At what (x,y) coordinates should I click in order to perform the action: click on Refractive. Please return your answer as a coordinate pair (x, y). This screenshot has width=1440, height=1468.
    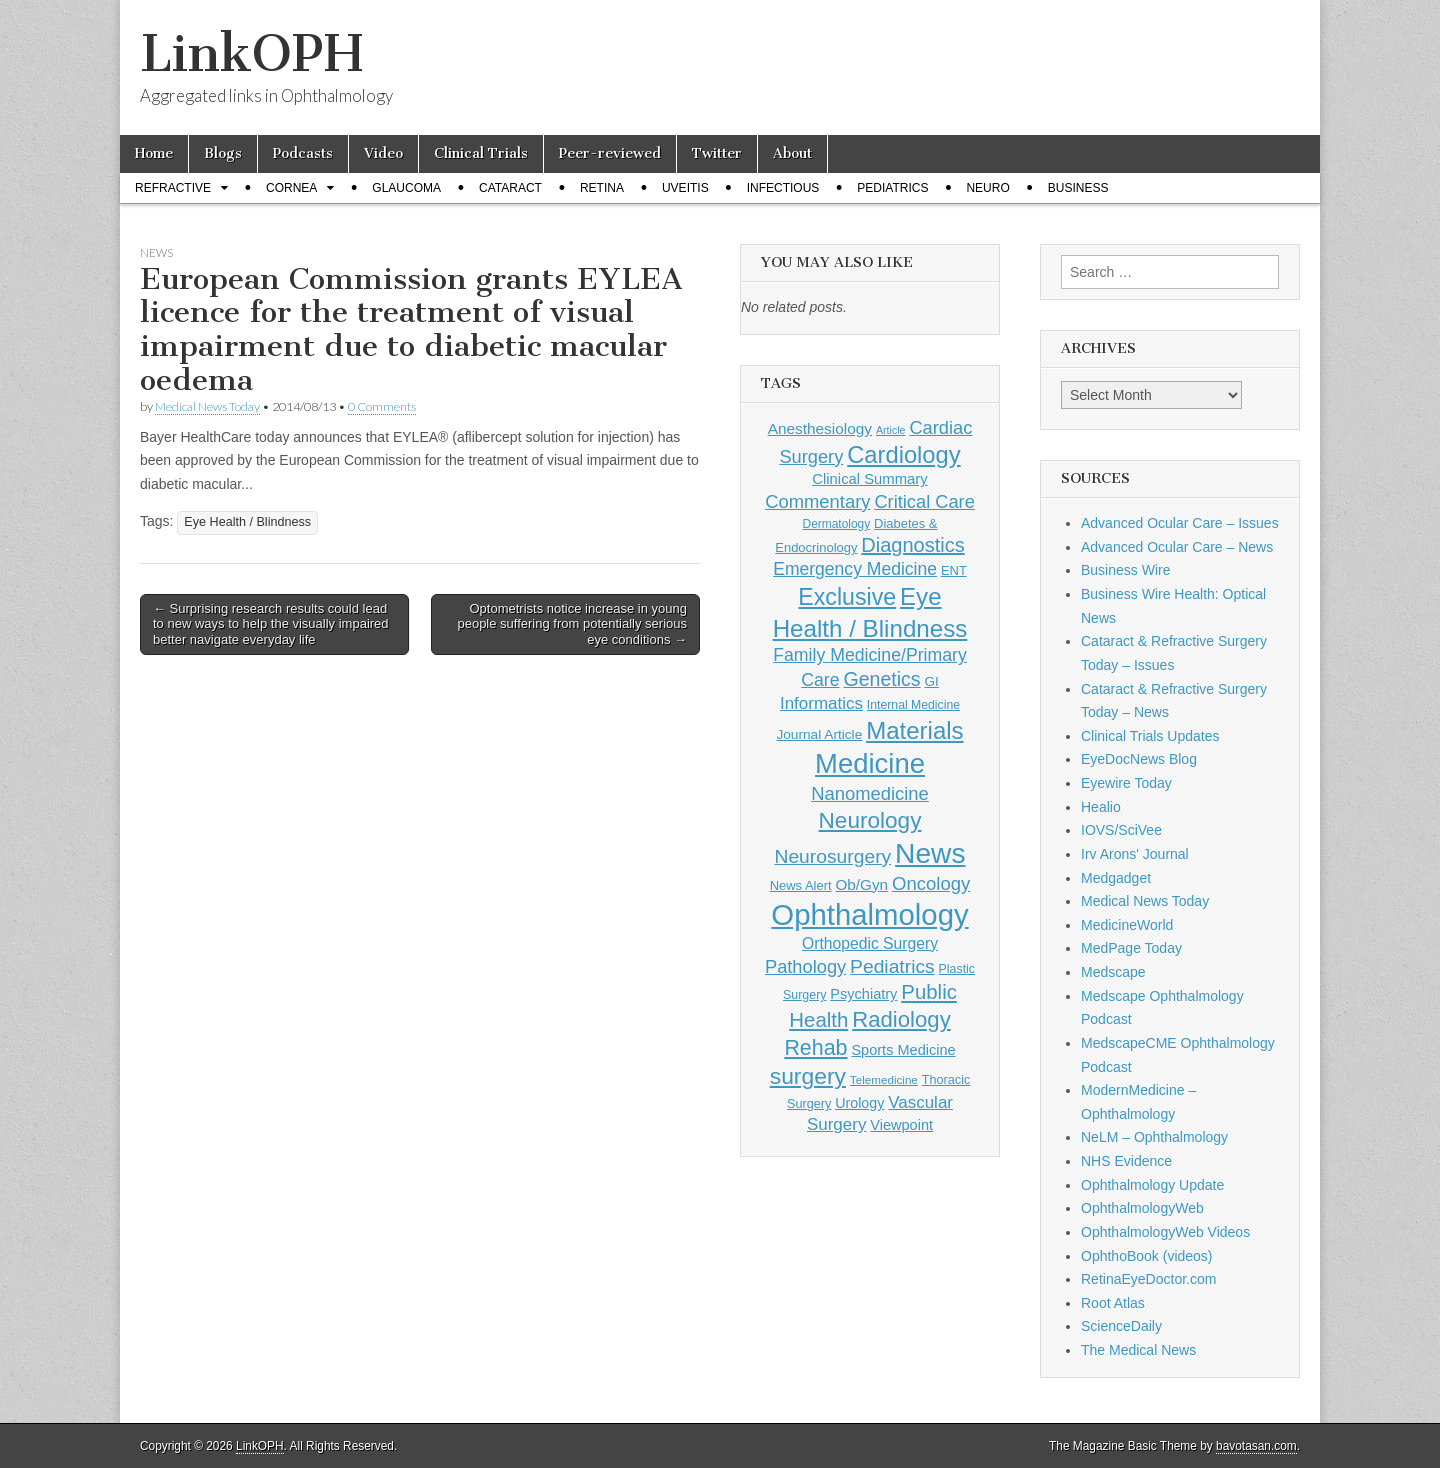
    Looking at the image, I should click on (173, 188).